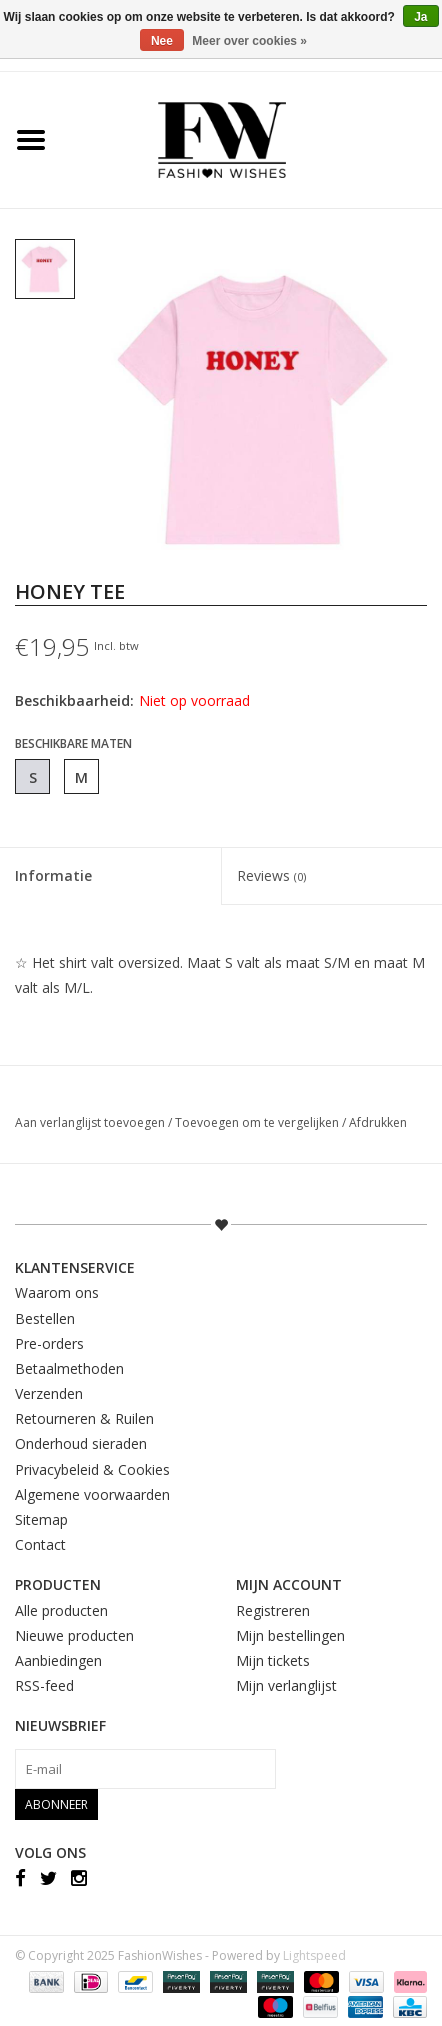 This screenshot has width=442, height=2026. I want to click on Retourneren & Ruilen, so click(84, 1418).